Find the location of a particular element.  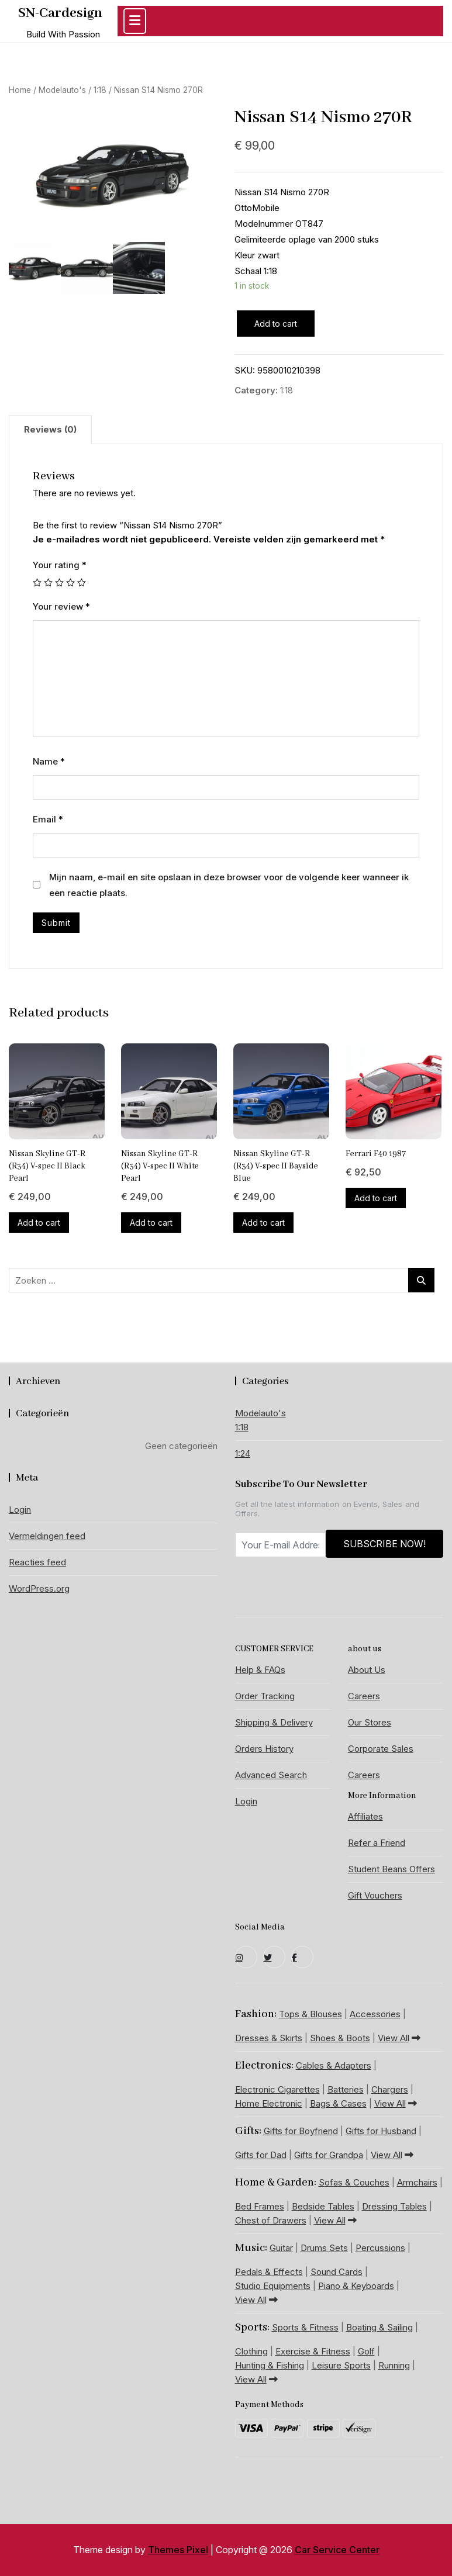

Hunting & Fishing is located at coordinates (269, 2365).